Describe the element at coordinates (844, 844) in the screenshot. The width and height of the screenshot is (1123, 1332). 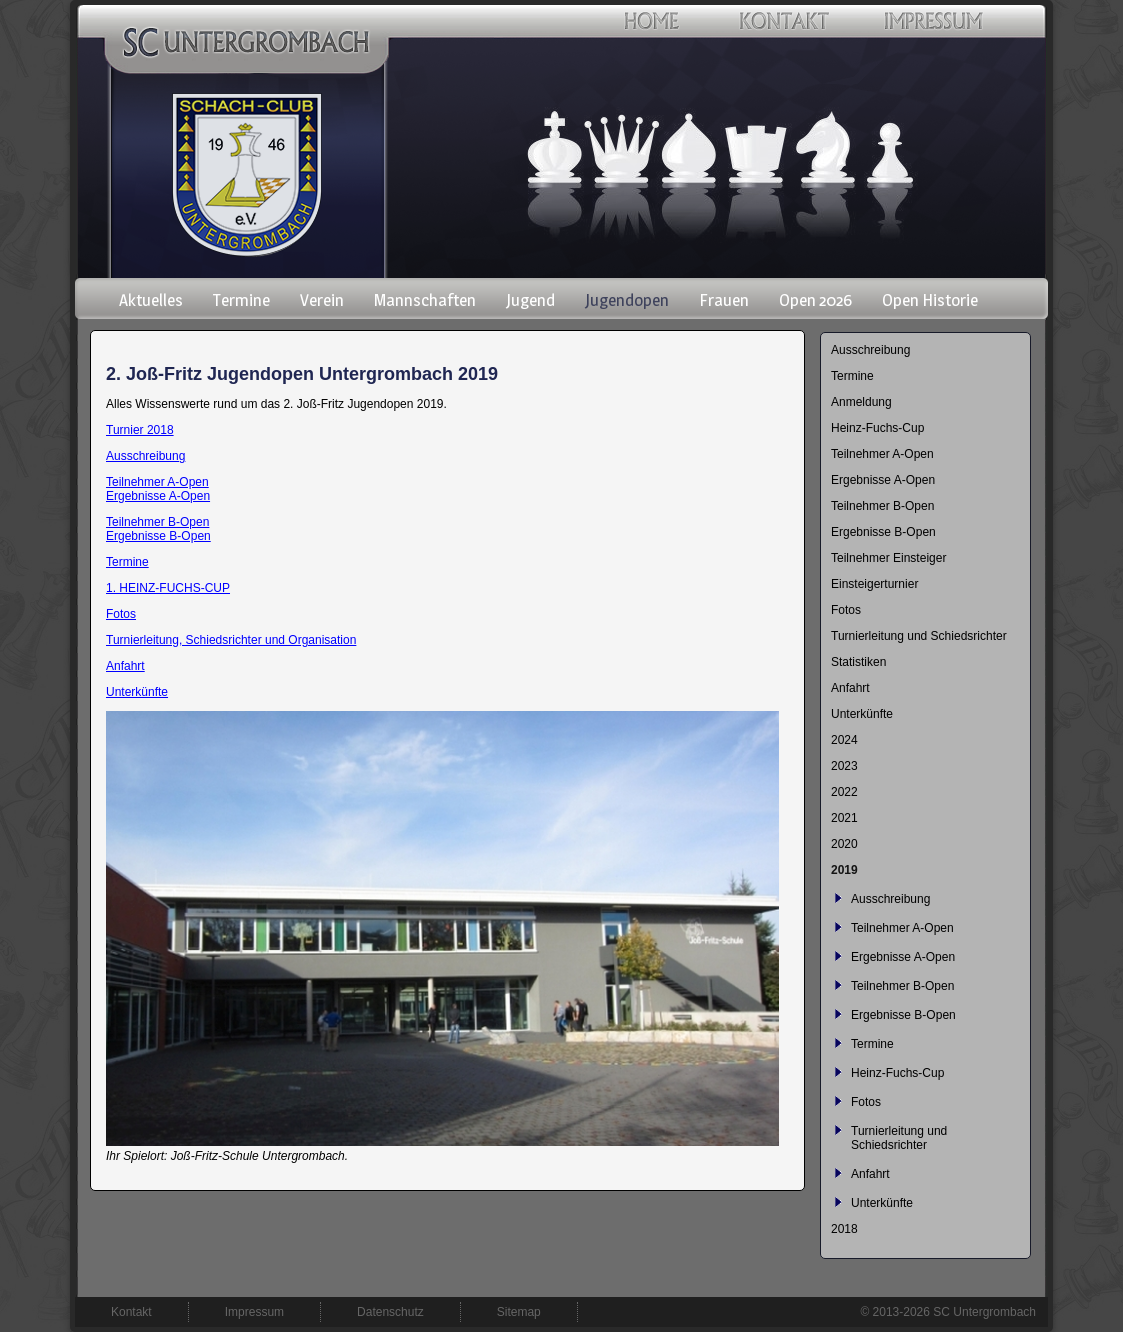
I see `2020 [menuitem]` at that location.